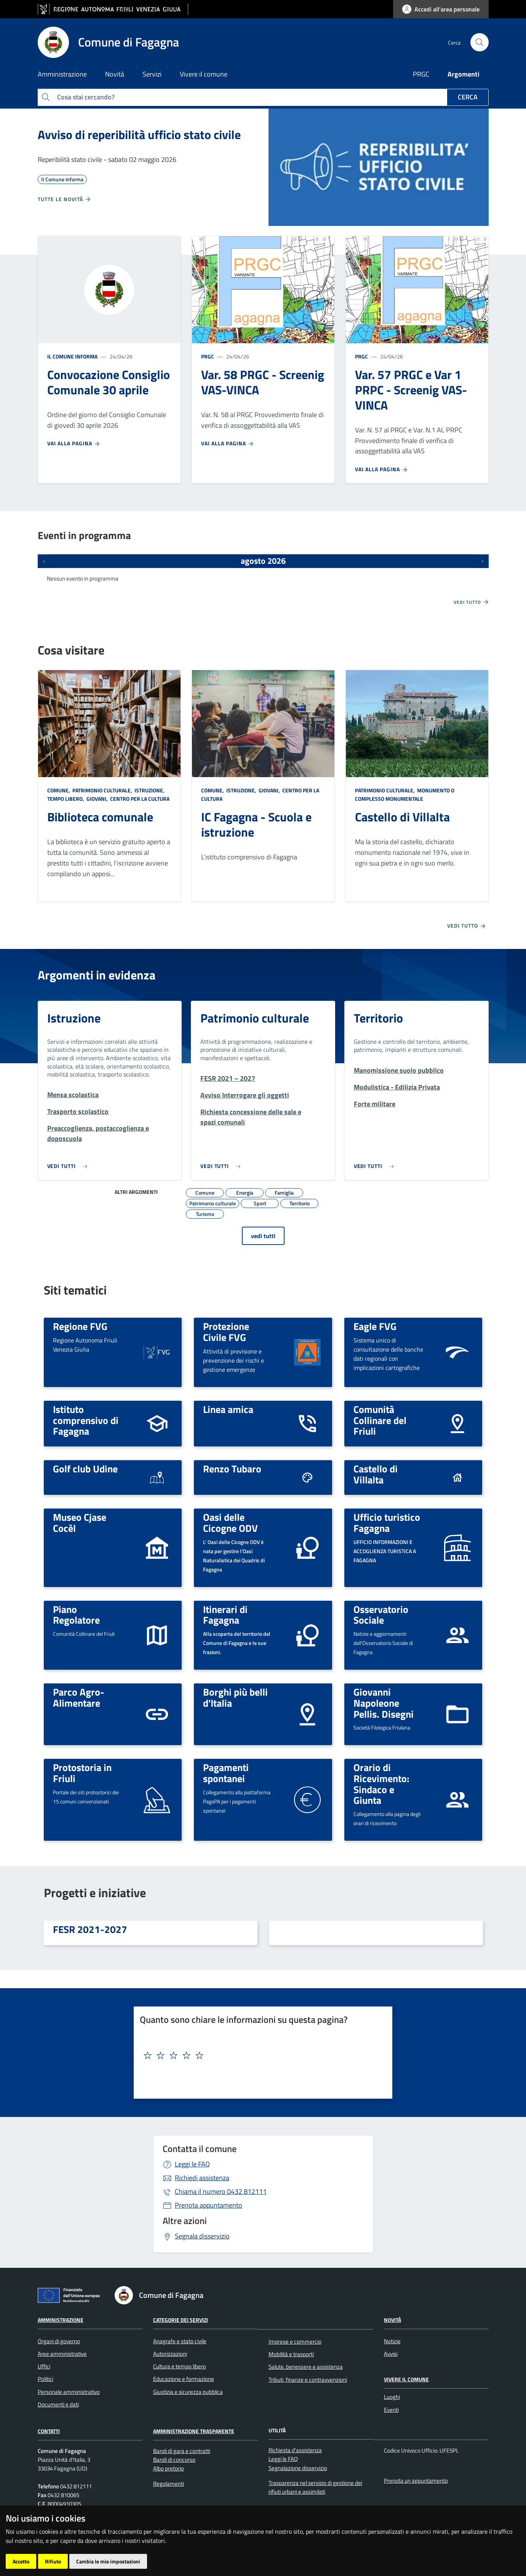 This screenshot has height=2576, width=526. Describe the element at coordinates (208, 2205) in the screenshot. I see `Prenota appuntamento` at that location.